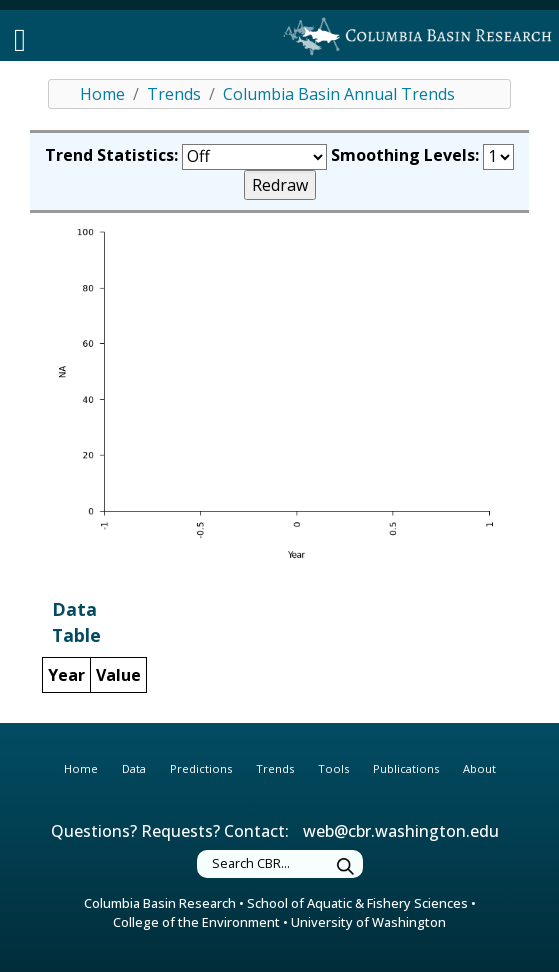 This screenshot has height=972, width=559. What do you see at coordinates (339, 94) in the screenshot?
I see `Columbia Basin Annual Trends` at bounding box center [339, 94].